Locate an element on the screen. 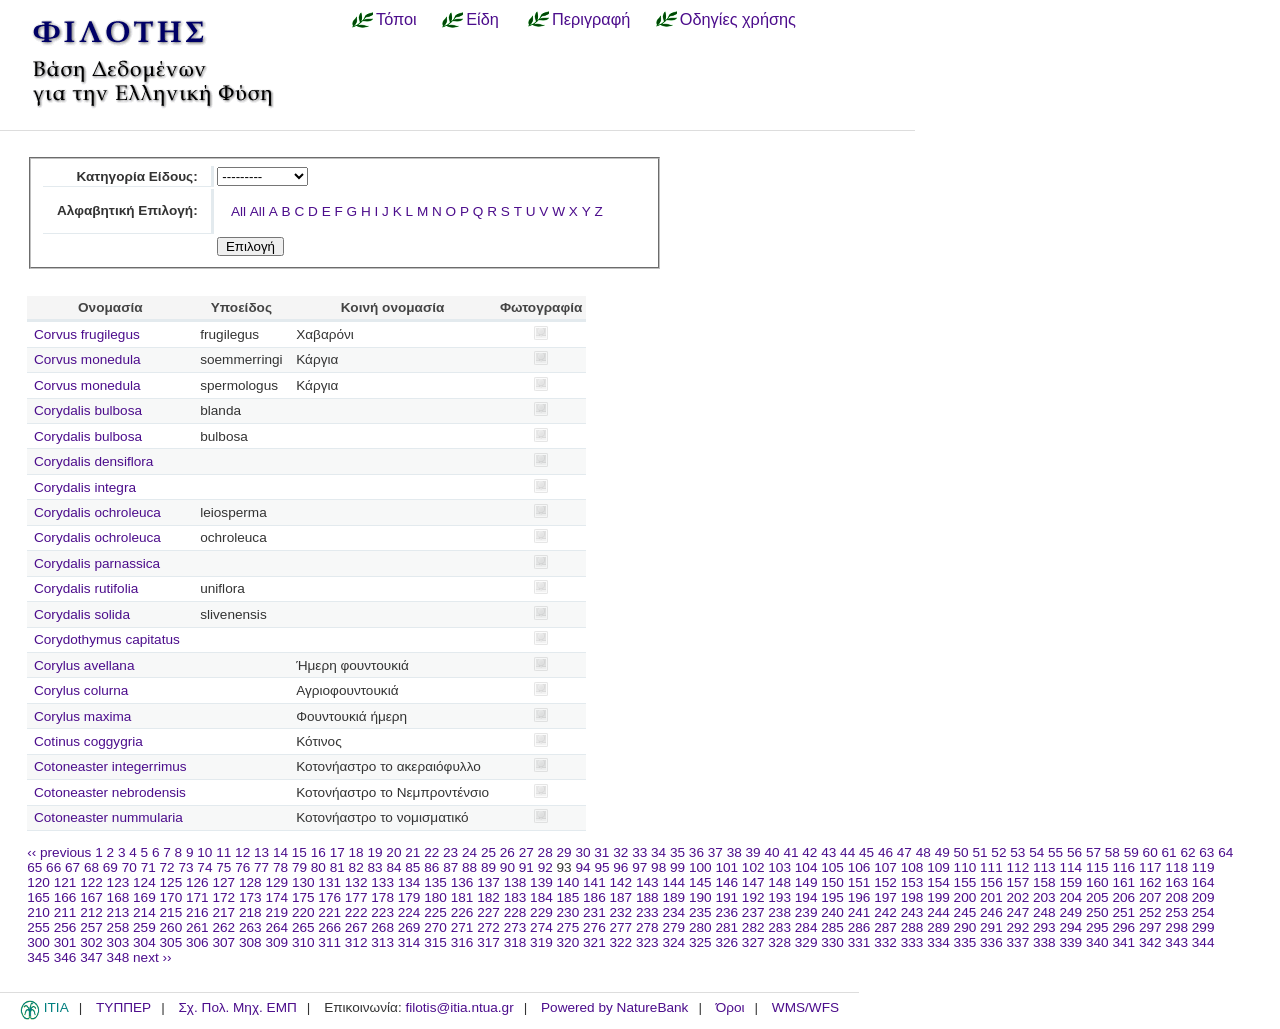 Image resolution: width=1280 pixels, height=1029 pixels. 181 is located at coordinates (462, 897).